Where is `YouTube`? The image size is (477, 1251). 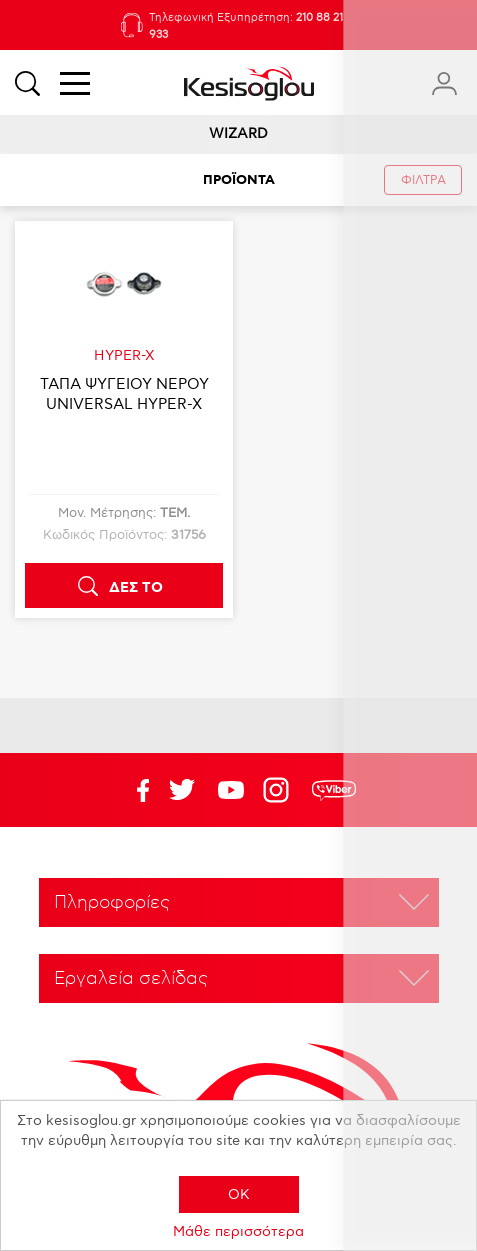 YouTube is located at coordinates (182, 790).